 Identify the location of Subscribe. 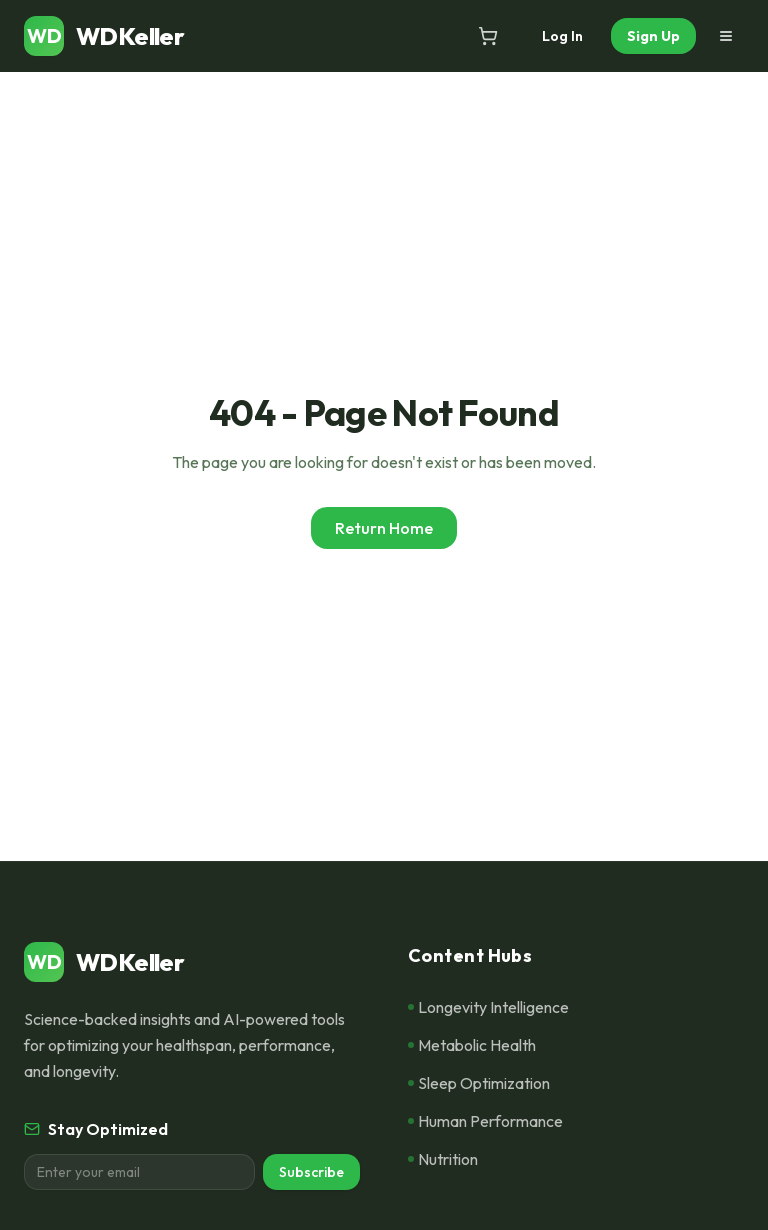
(311, 1172).